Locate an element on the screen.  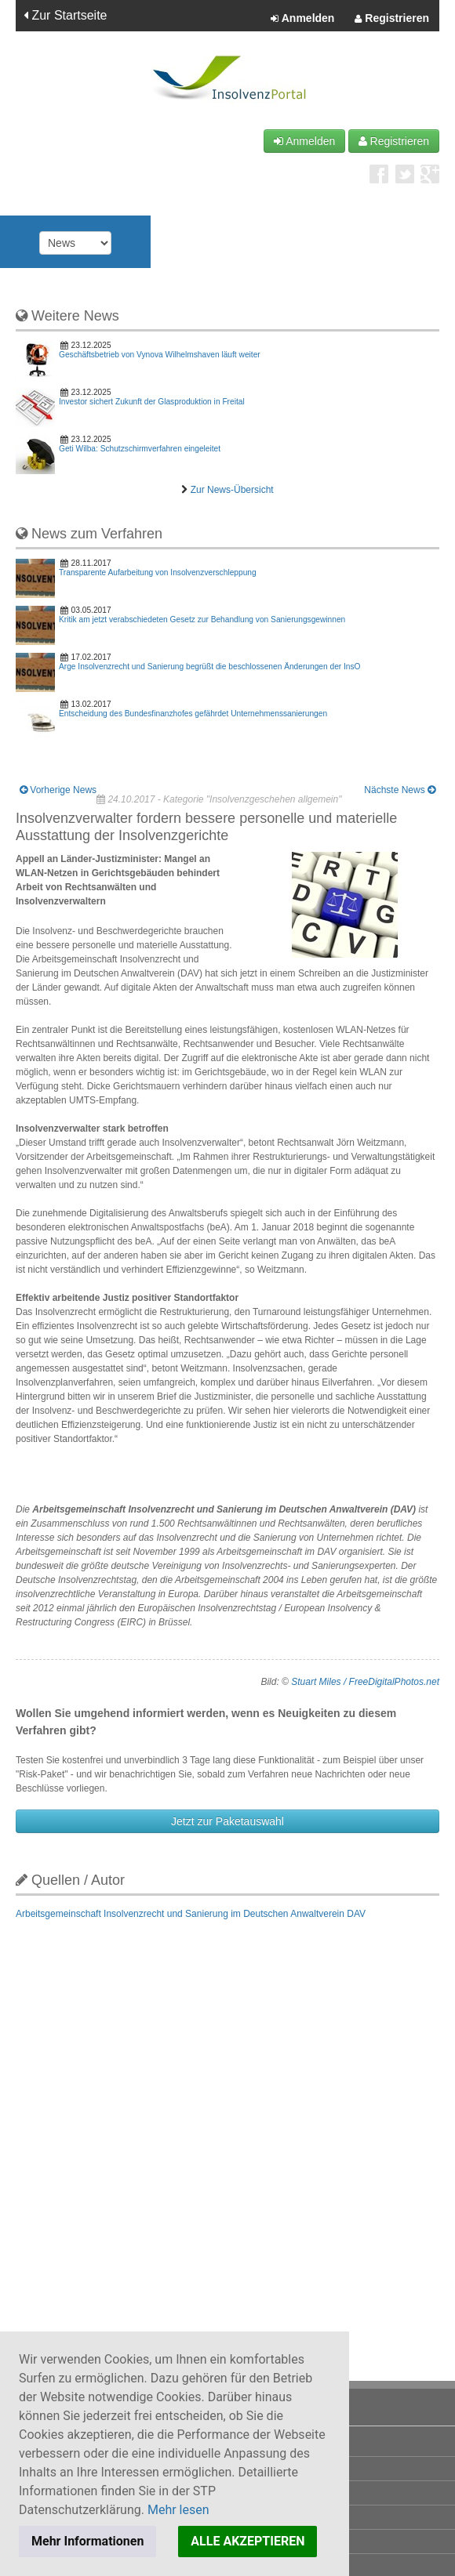
Mehr Informationen is located at coordinates (87, 2541).